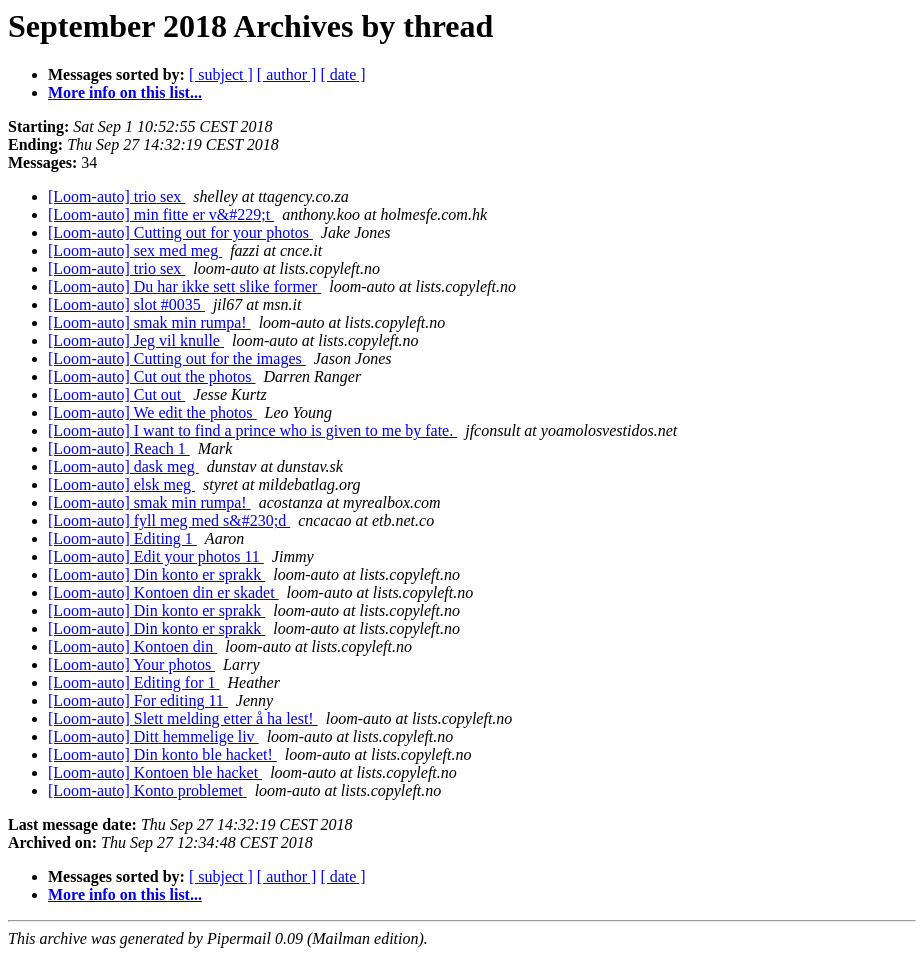  Describe the element at coordinates (169, 520) in the screenshot. I see `[Loom-auto] fyll meg med s&#230;d` at that location.